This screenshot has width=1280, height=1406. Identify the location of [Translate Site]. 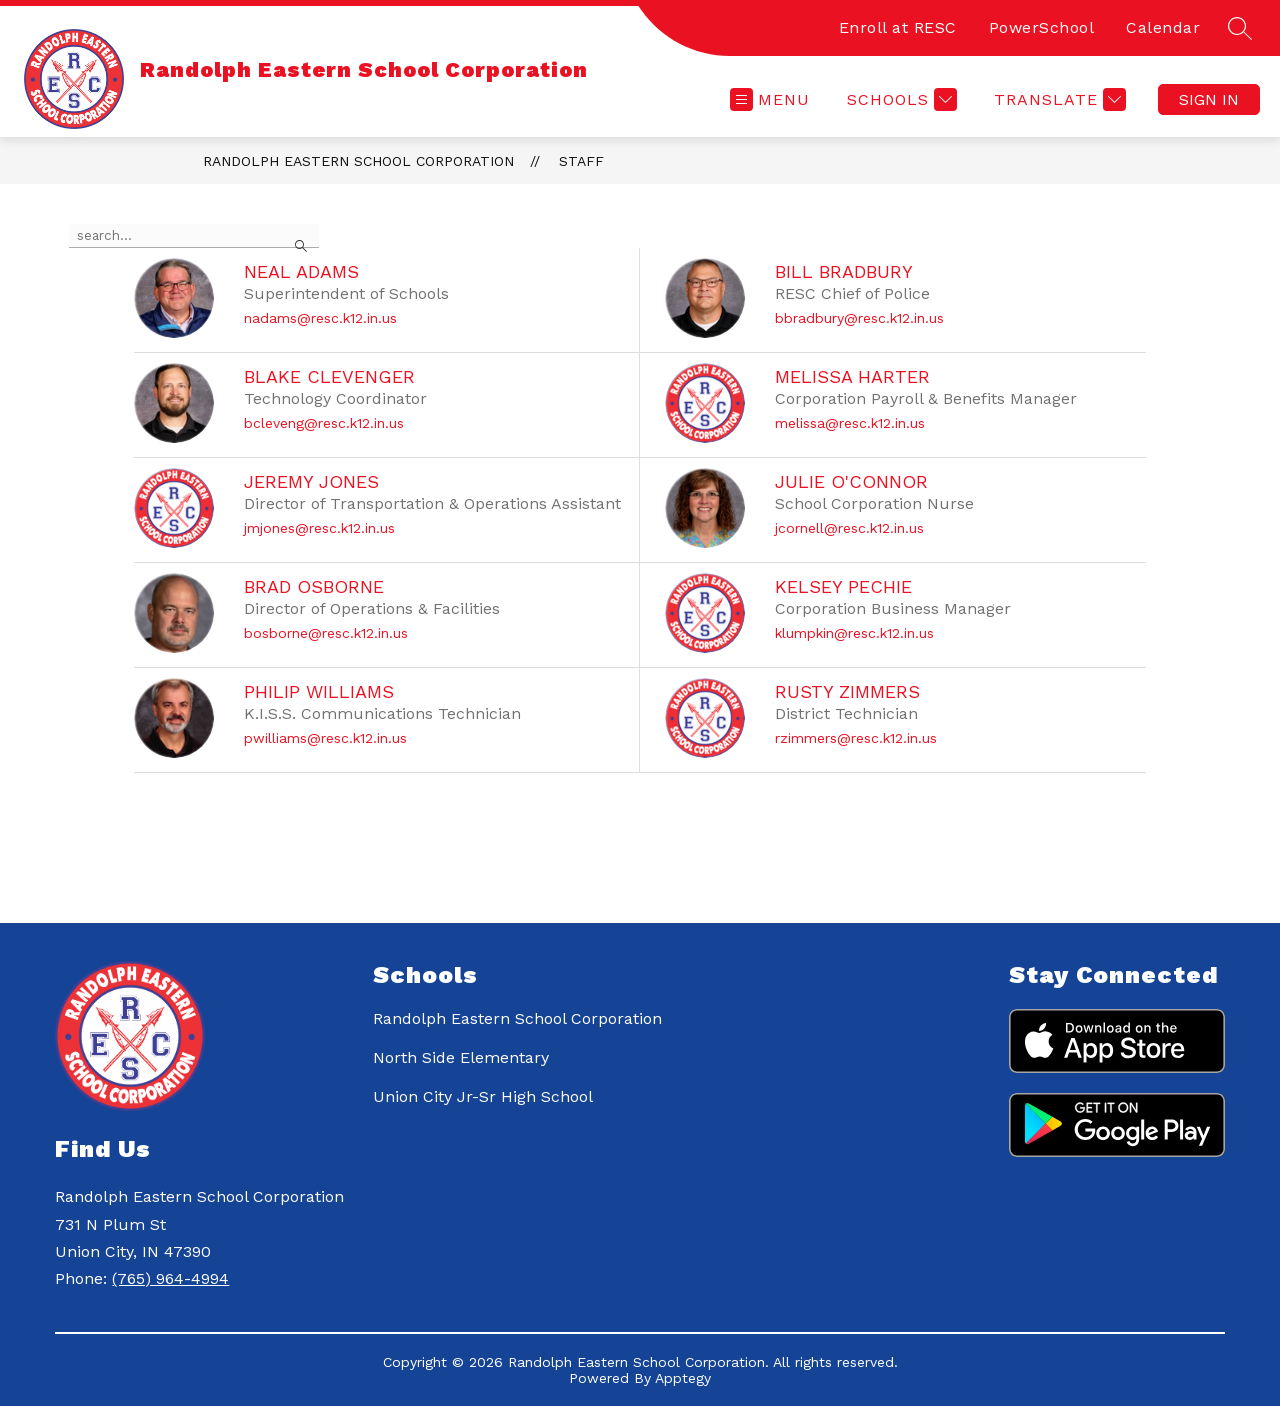
(1057, 99).